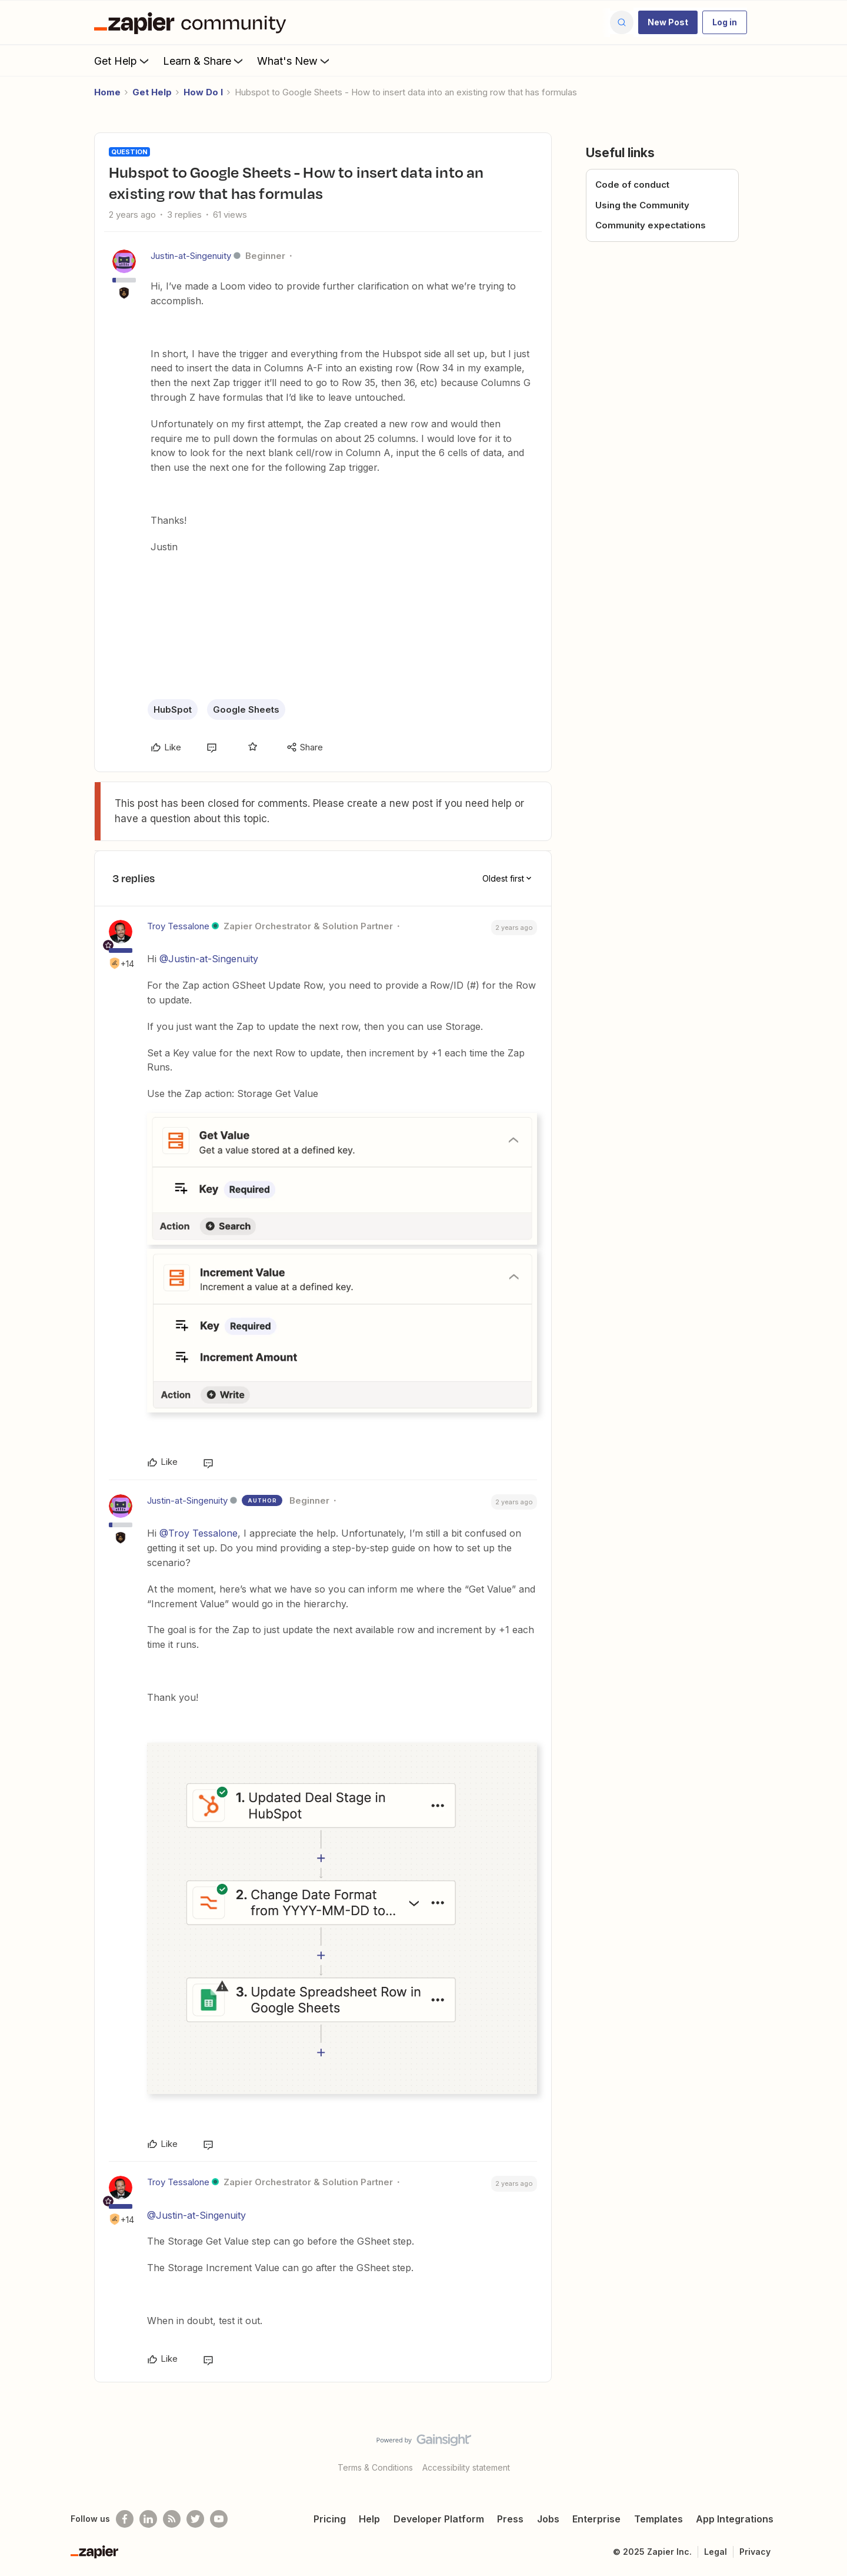 The image size is (847, 2576). I want to click on [Subscribe to our blog], so click(172, 2519).